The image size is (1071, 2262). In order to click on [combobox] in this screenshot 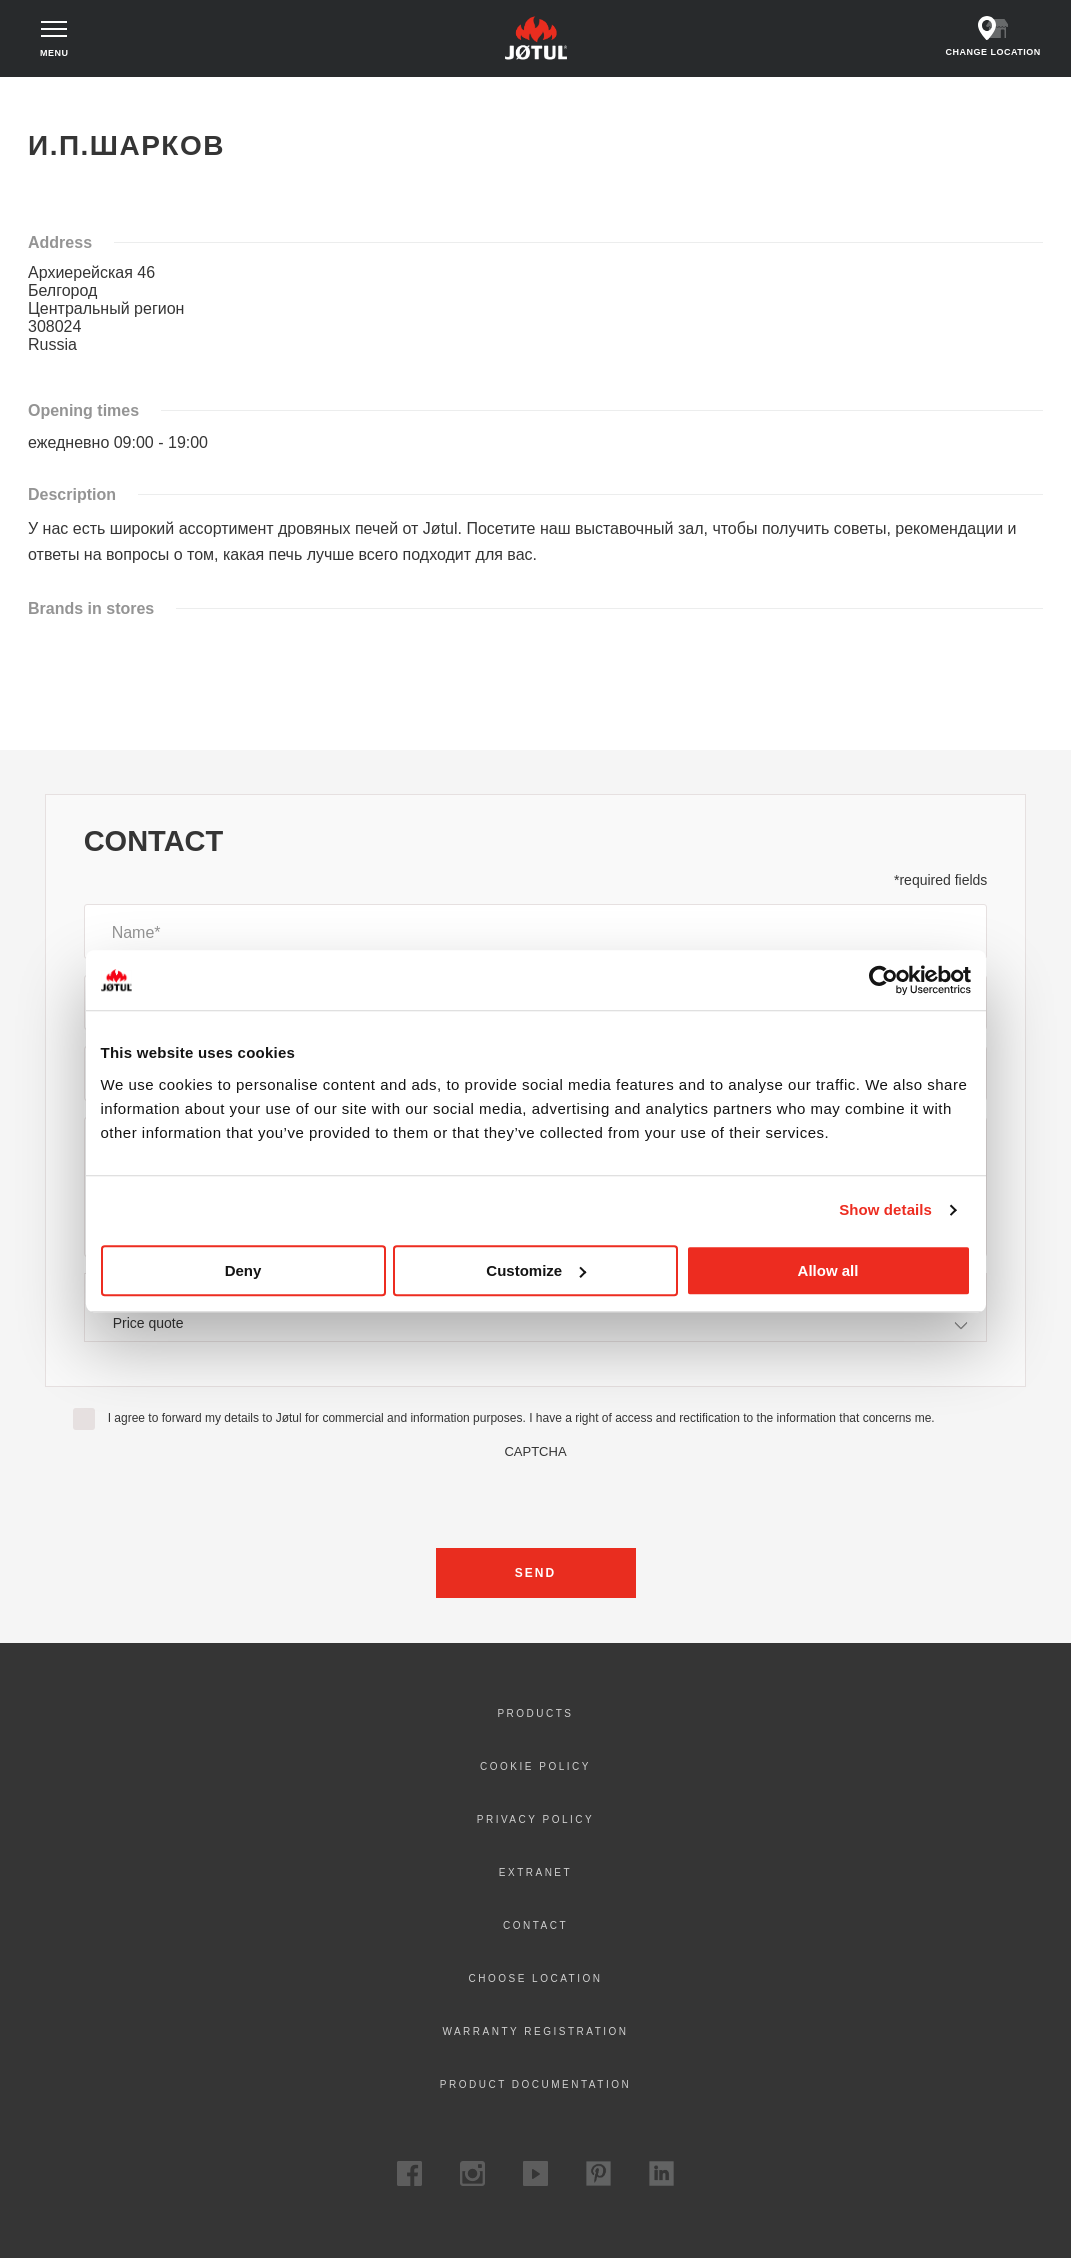, I will do `click(536, 1325)`.